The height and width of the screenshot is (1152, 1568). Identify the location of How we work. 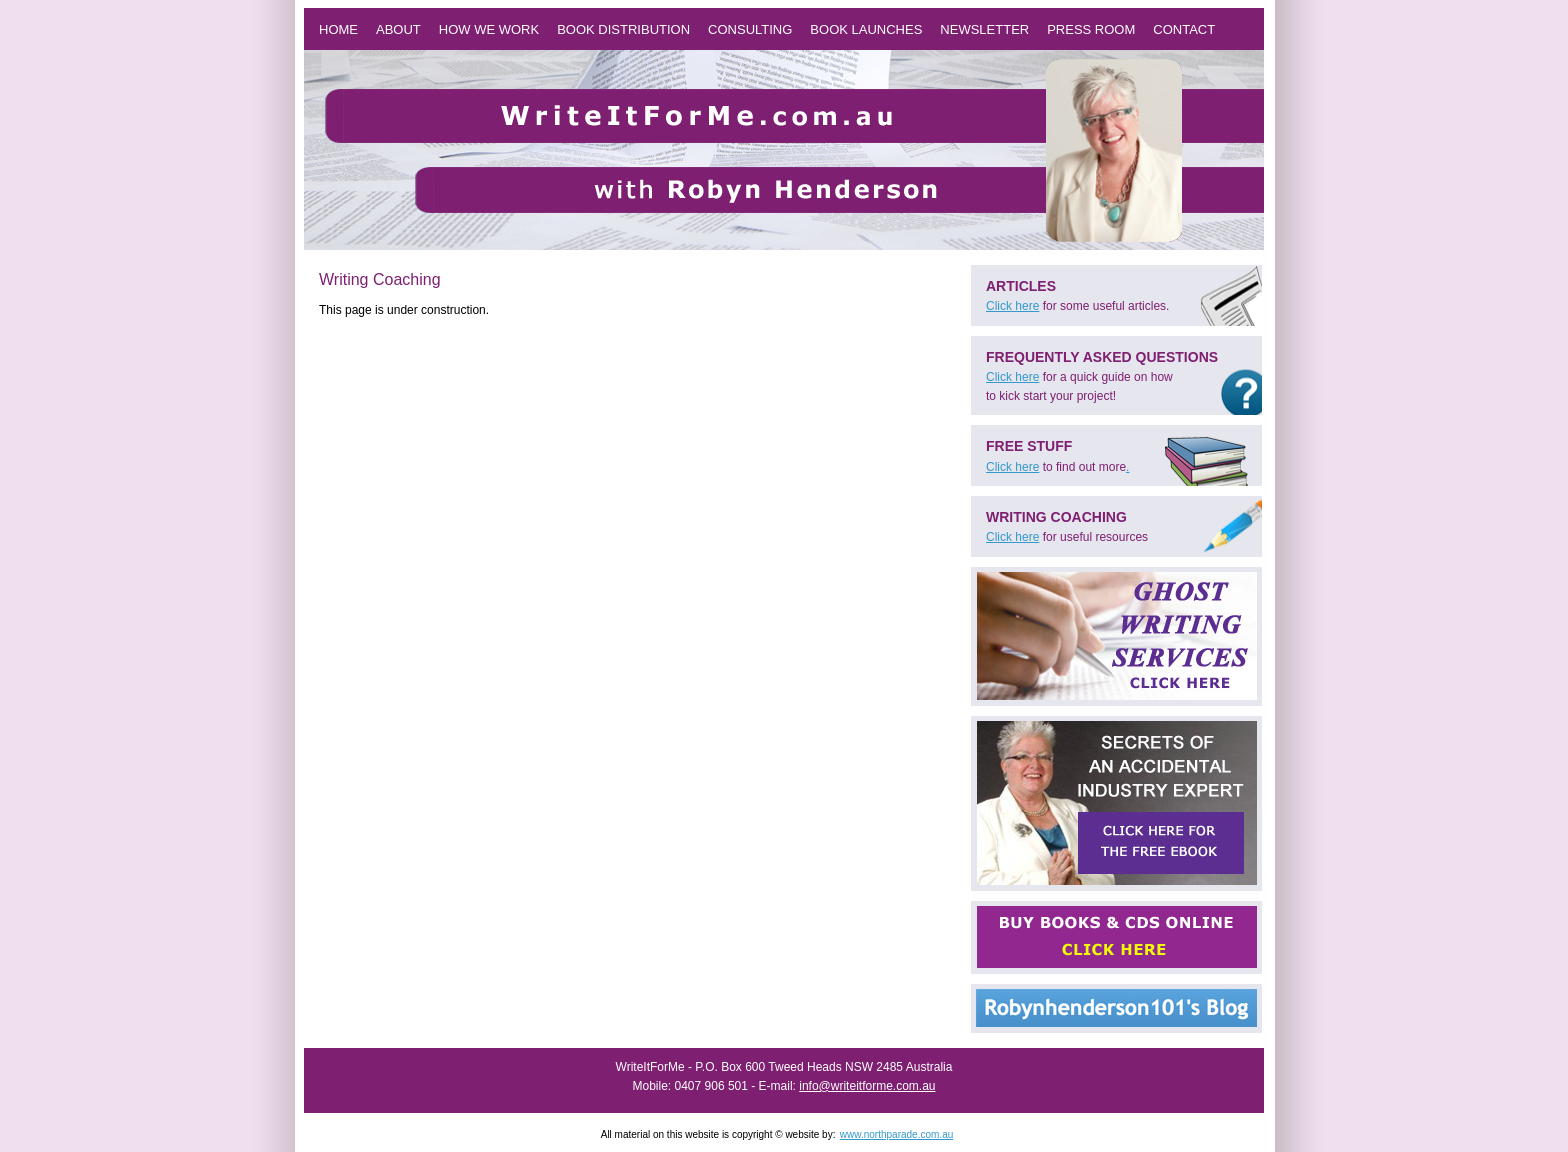
(489, 29).